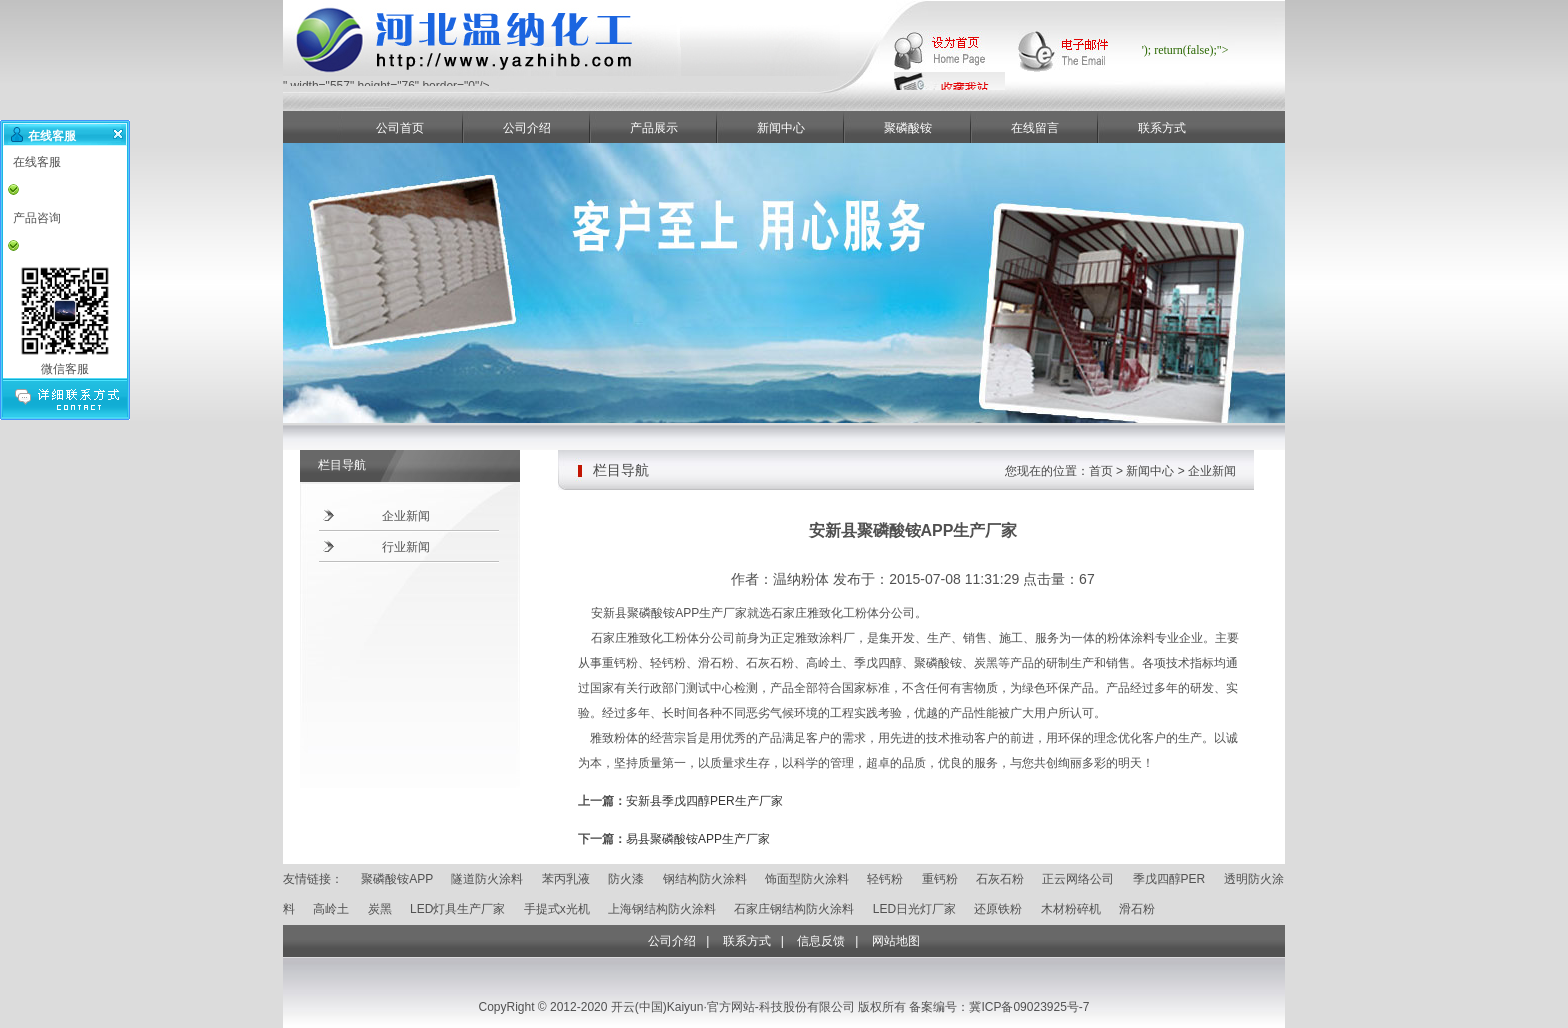 Image resolution: width=1568 pixels, height=1028 pixels. What do you see at coordinates (908, 128) in the screenshot?
I see `聚磷酸铵` at bounding box center [908, 128].